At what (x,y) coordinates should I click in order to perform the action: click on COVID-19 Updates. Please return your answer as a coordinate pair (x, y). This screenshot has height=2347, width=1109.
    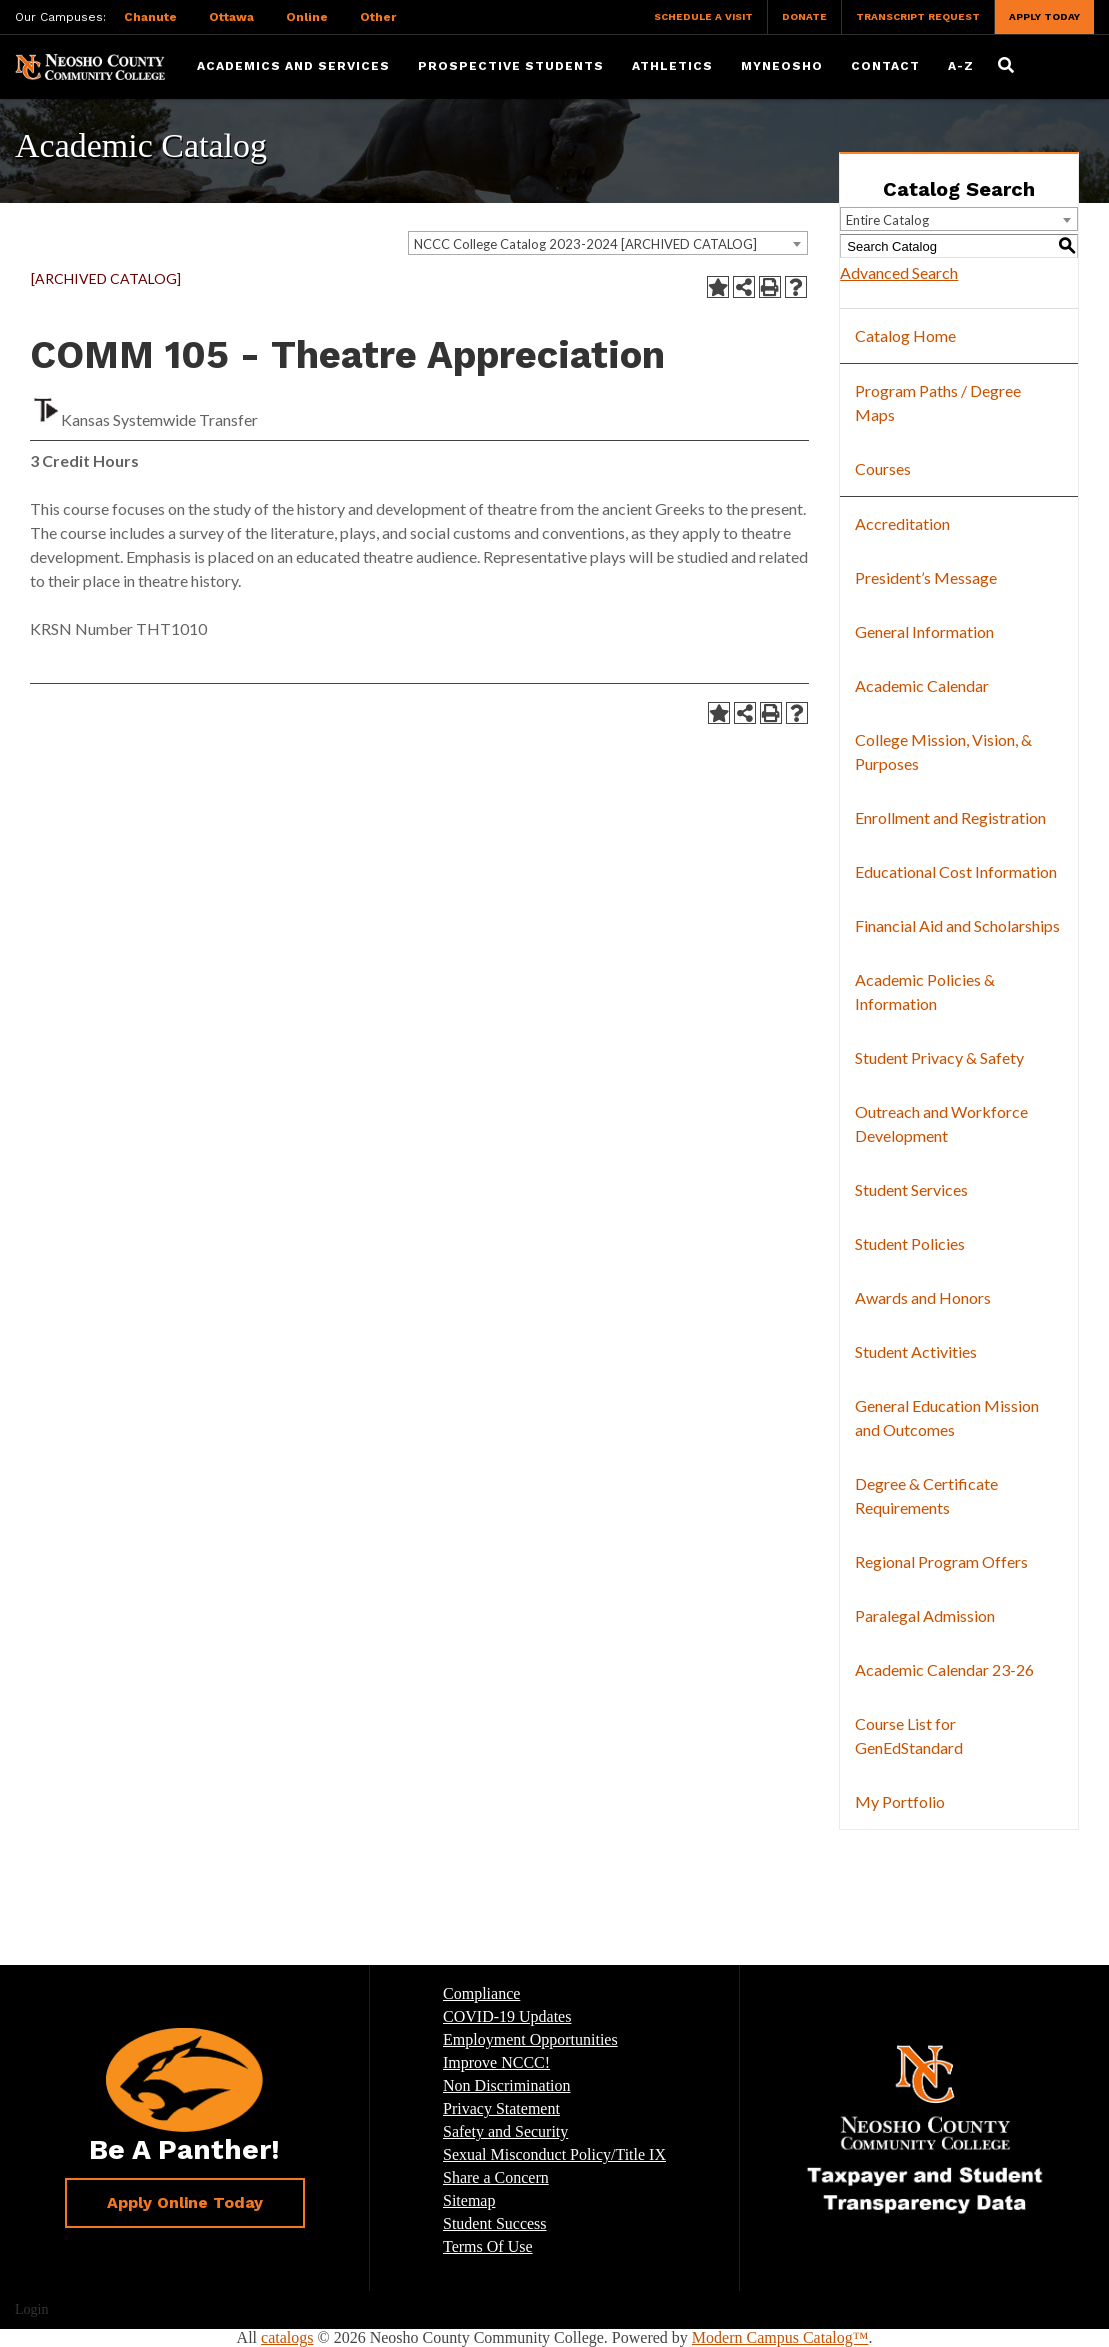
    Looking at the image, I should click on (507, 2016).